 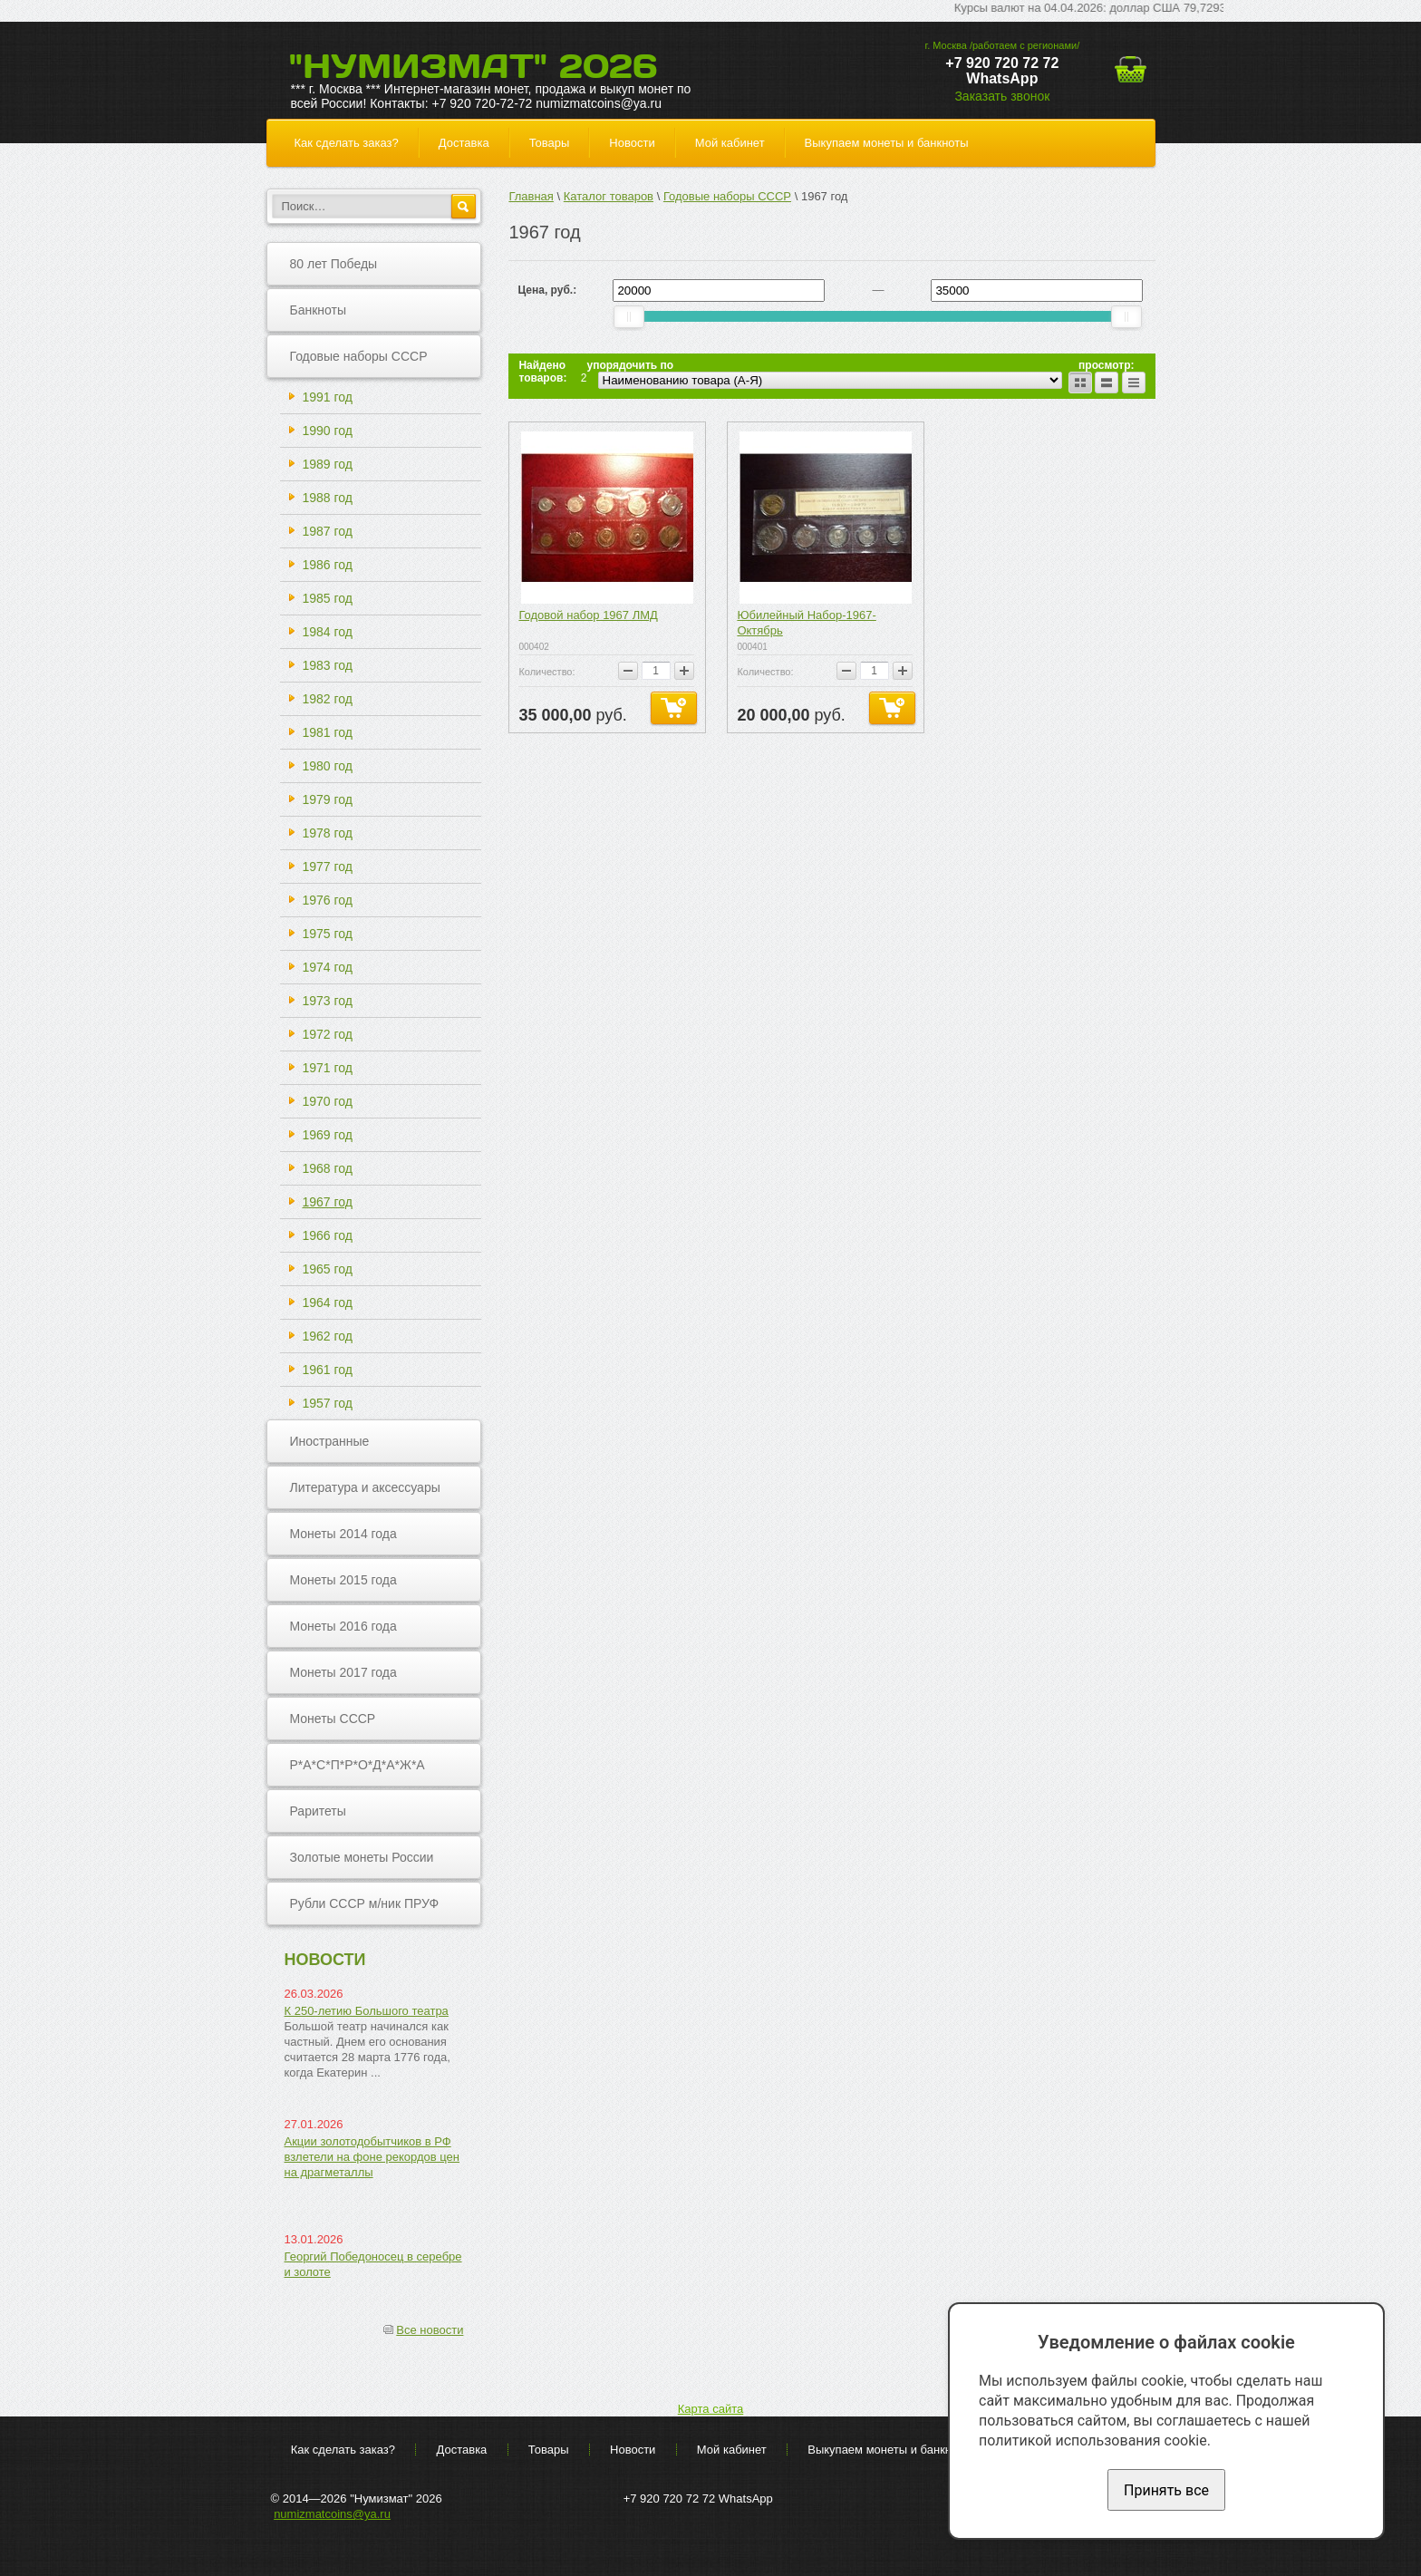 What do you see at coordinates (328, 1369) in the screenshot?
I see `1961 год` at bounding box center [328, 1369].